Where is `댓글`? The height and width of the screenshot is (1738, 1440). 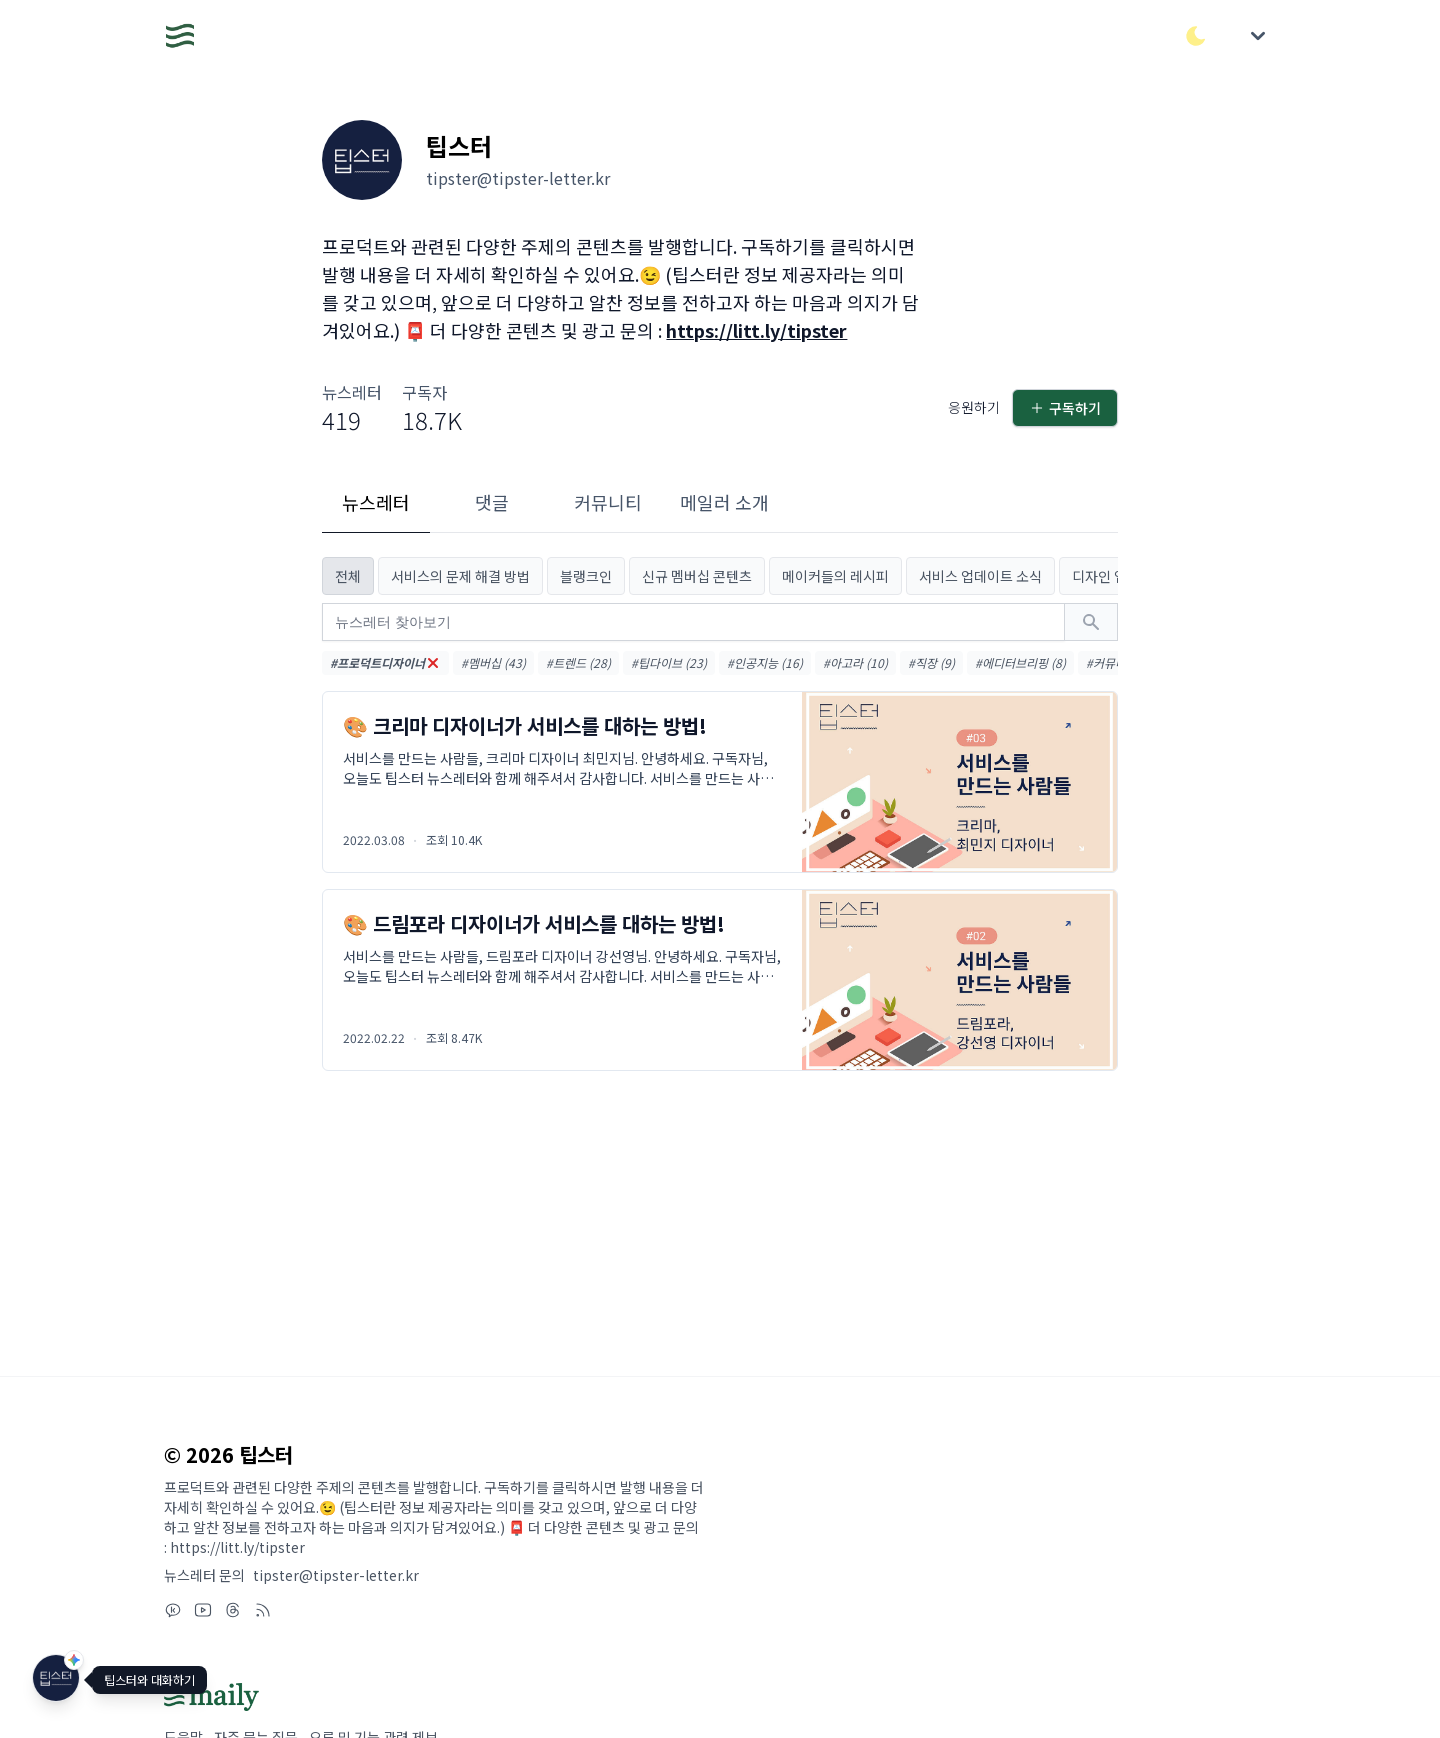 댓글 is located at coordinates (492, 502).